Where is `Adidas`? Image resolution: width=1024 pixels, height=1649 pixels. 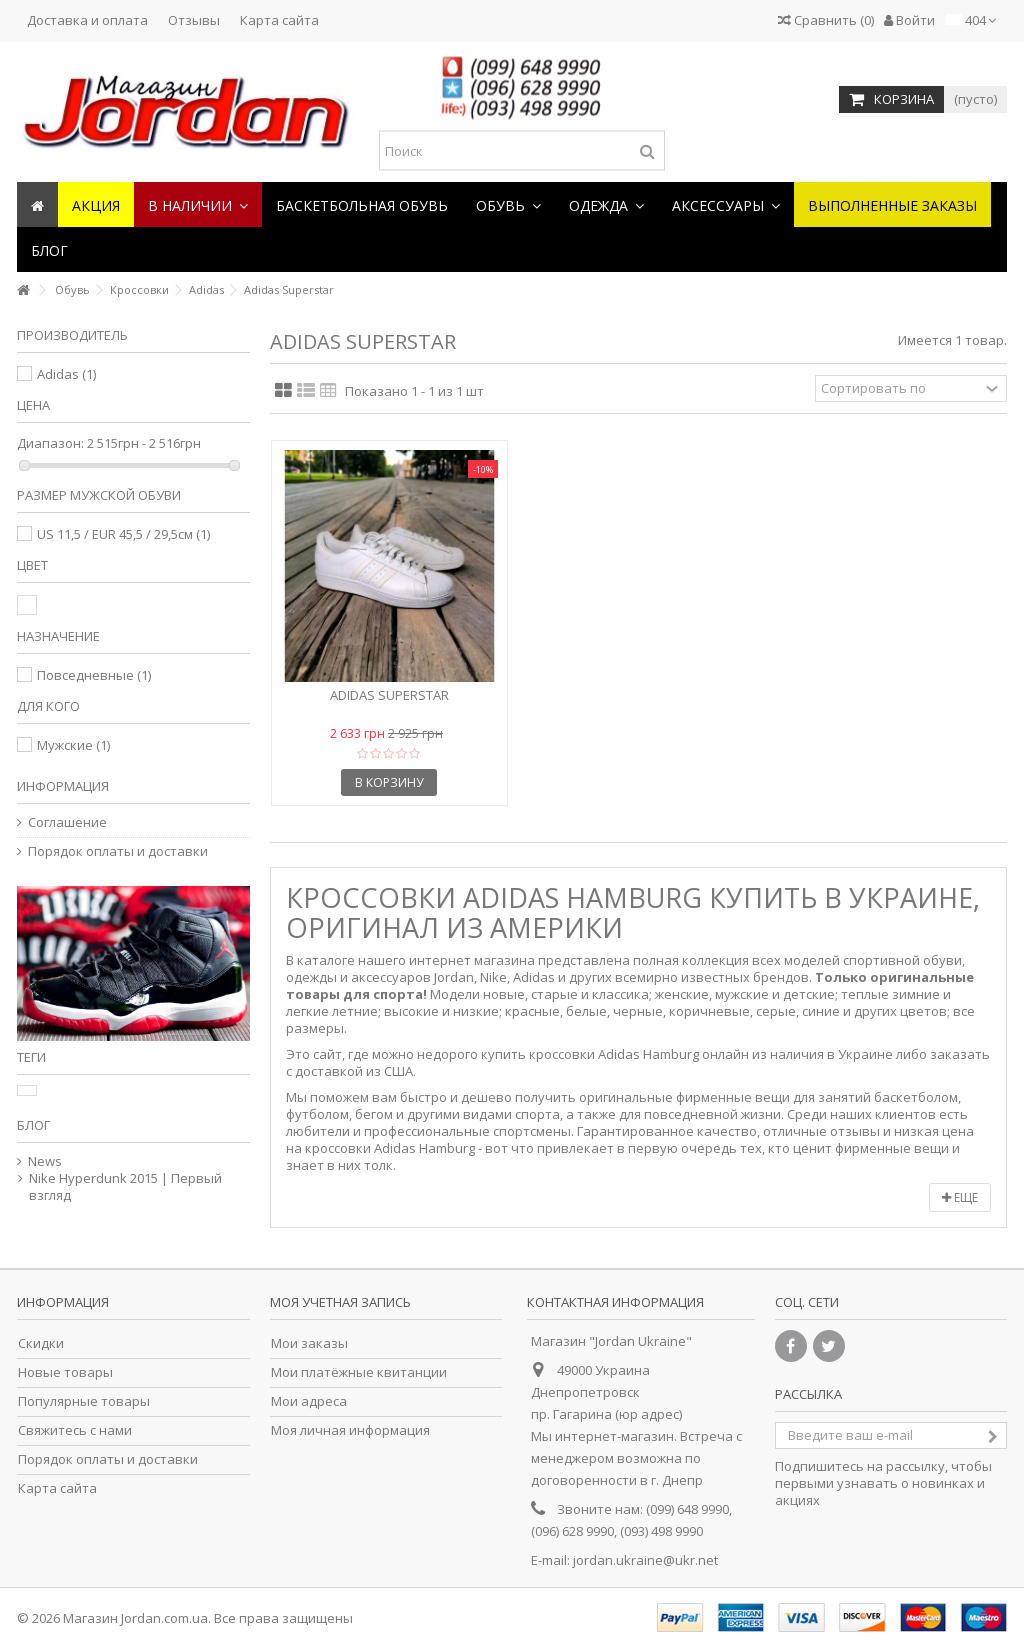
Adidas is located at coordinates (66, 374).